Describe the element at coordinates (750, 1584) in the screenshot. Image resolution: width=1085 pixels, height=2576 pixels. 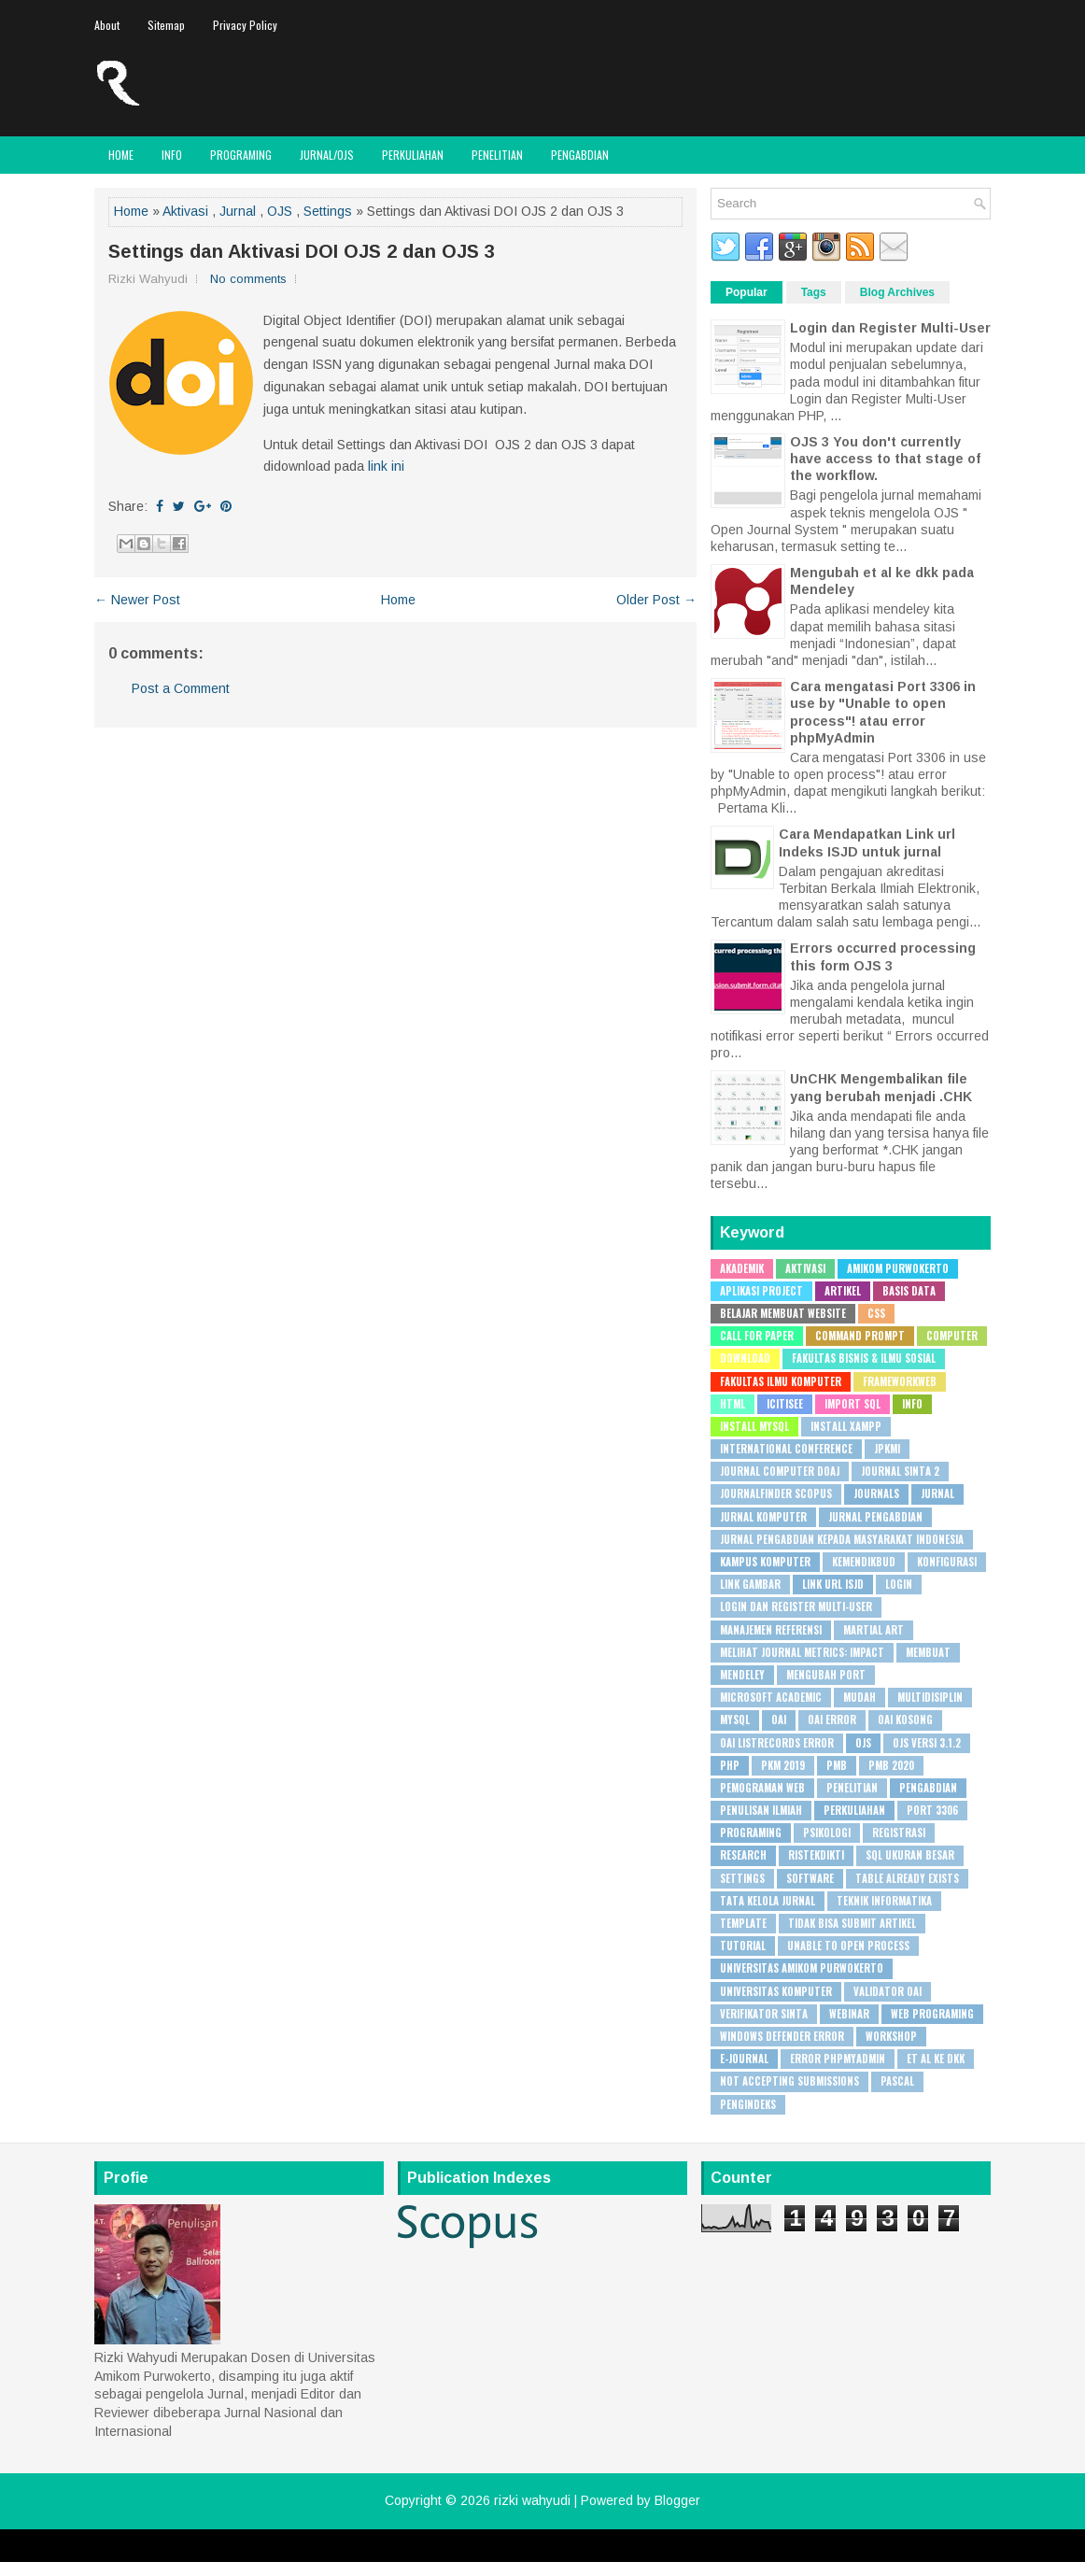
I see `Link Gambar` at that location.